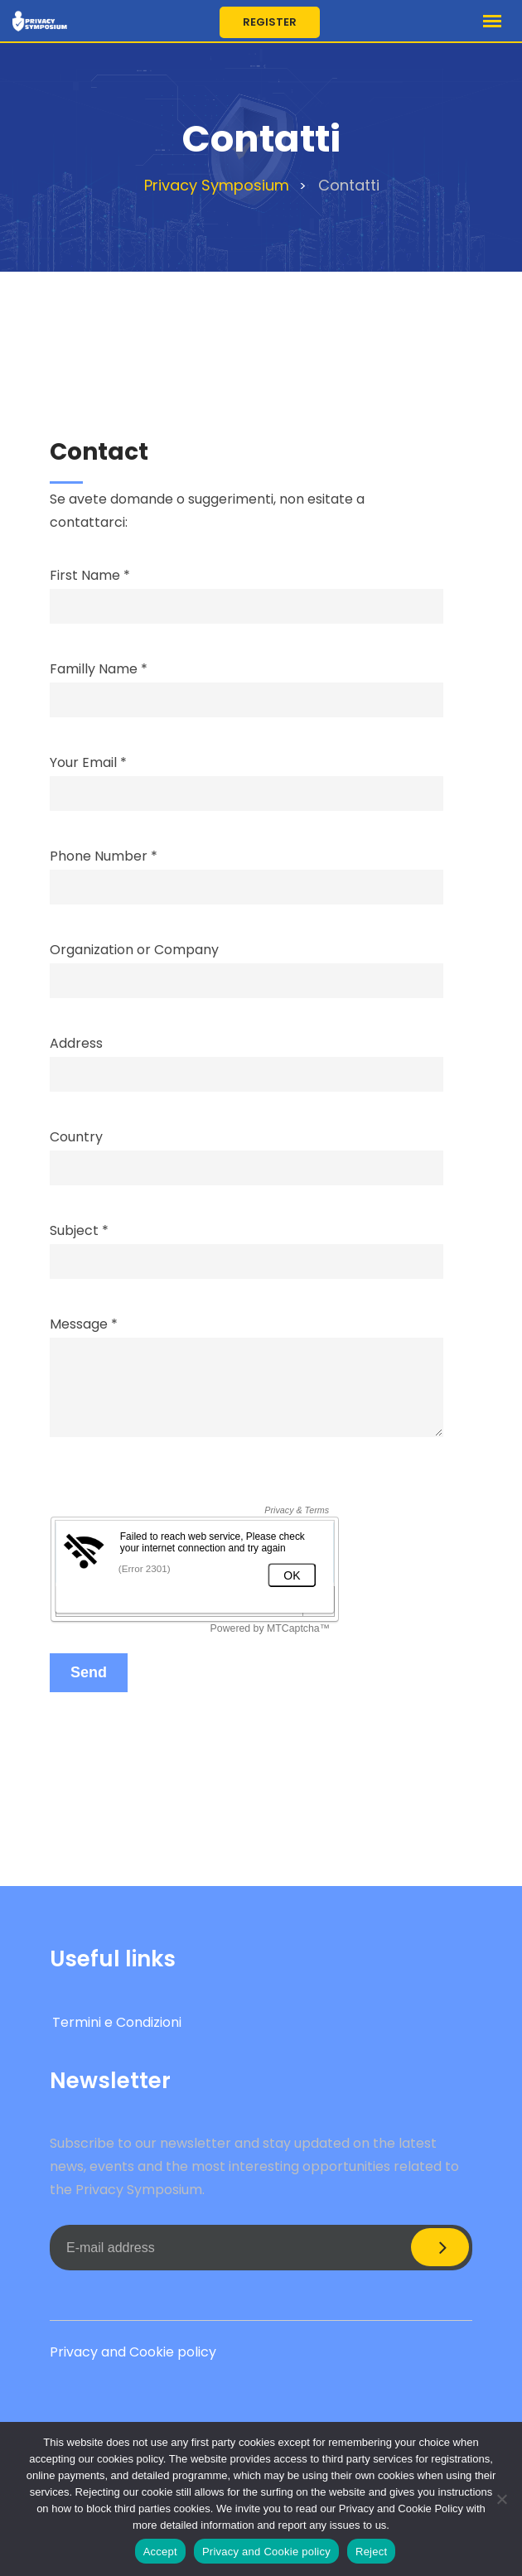 This screenshot has height=2576, width=522. I want to click on Privacy and Cookie policy, so click(133, 2351).